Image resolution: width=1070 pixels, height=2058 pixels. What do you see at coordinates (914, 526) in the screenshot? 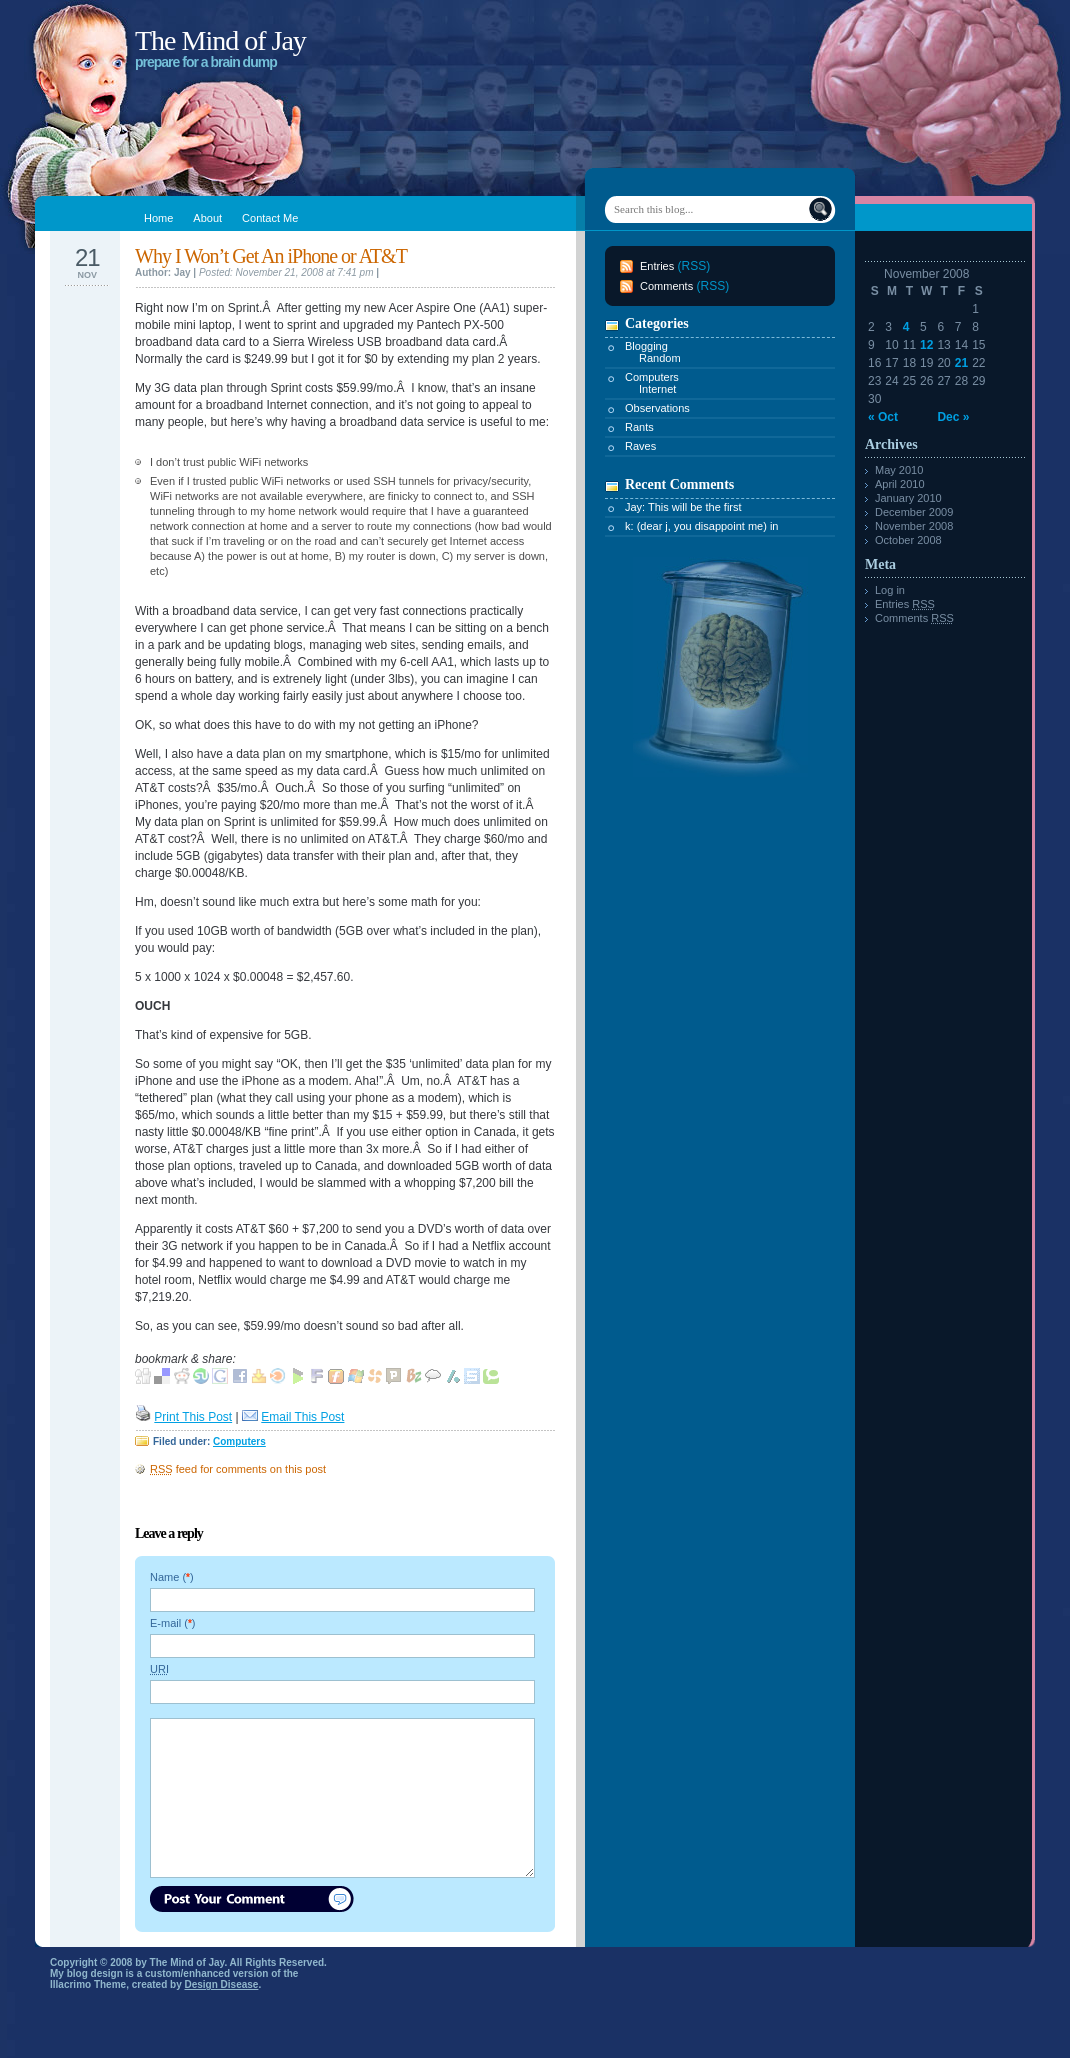
I see `November 2008` at bounding box center [914, 526].